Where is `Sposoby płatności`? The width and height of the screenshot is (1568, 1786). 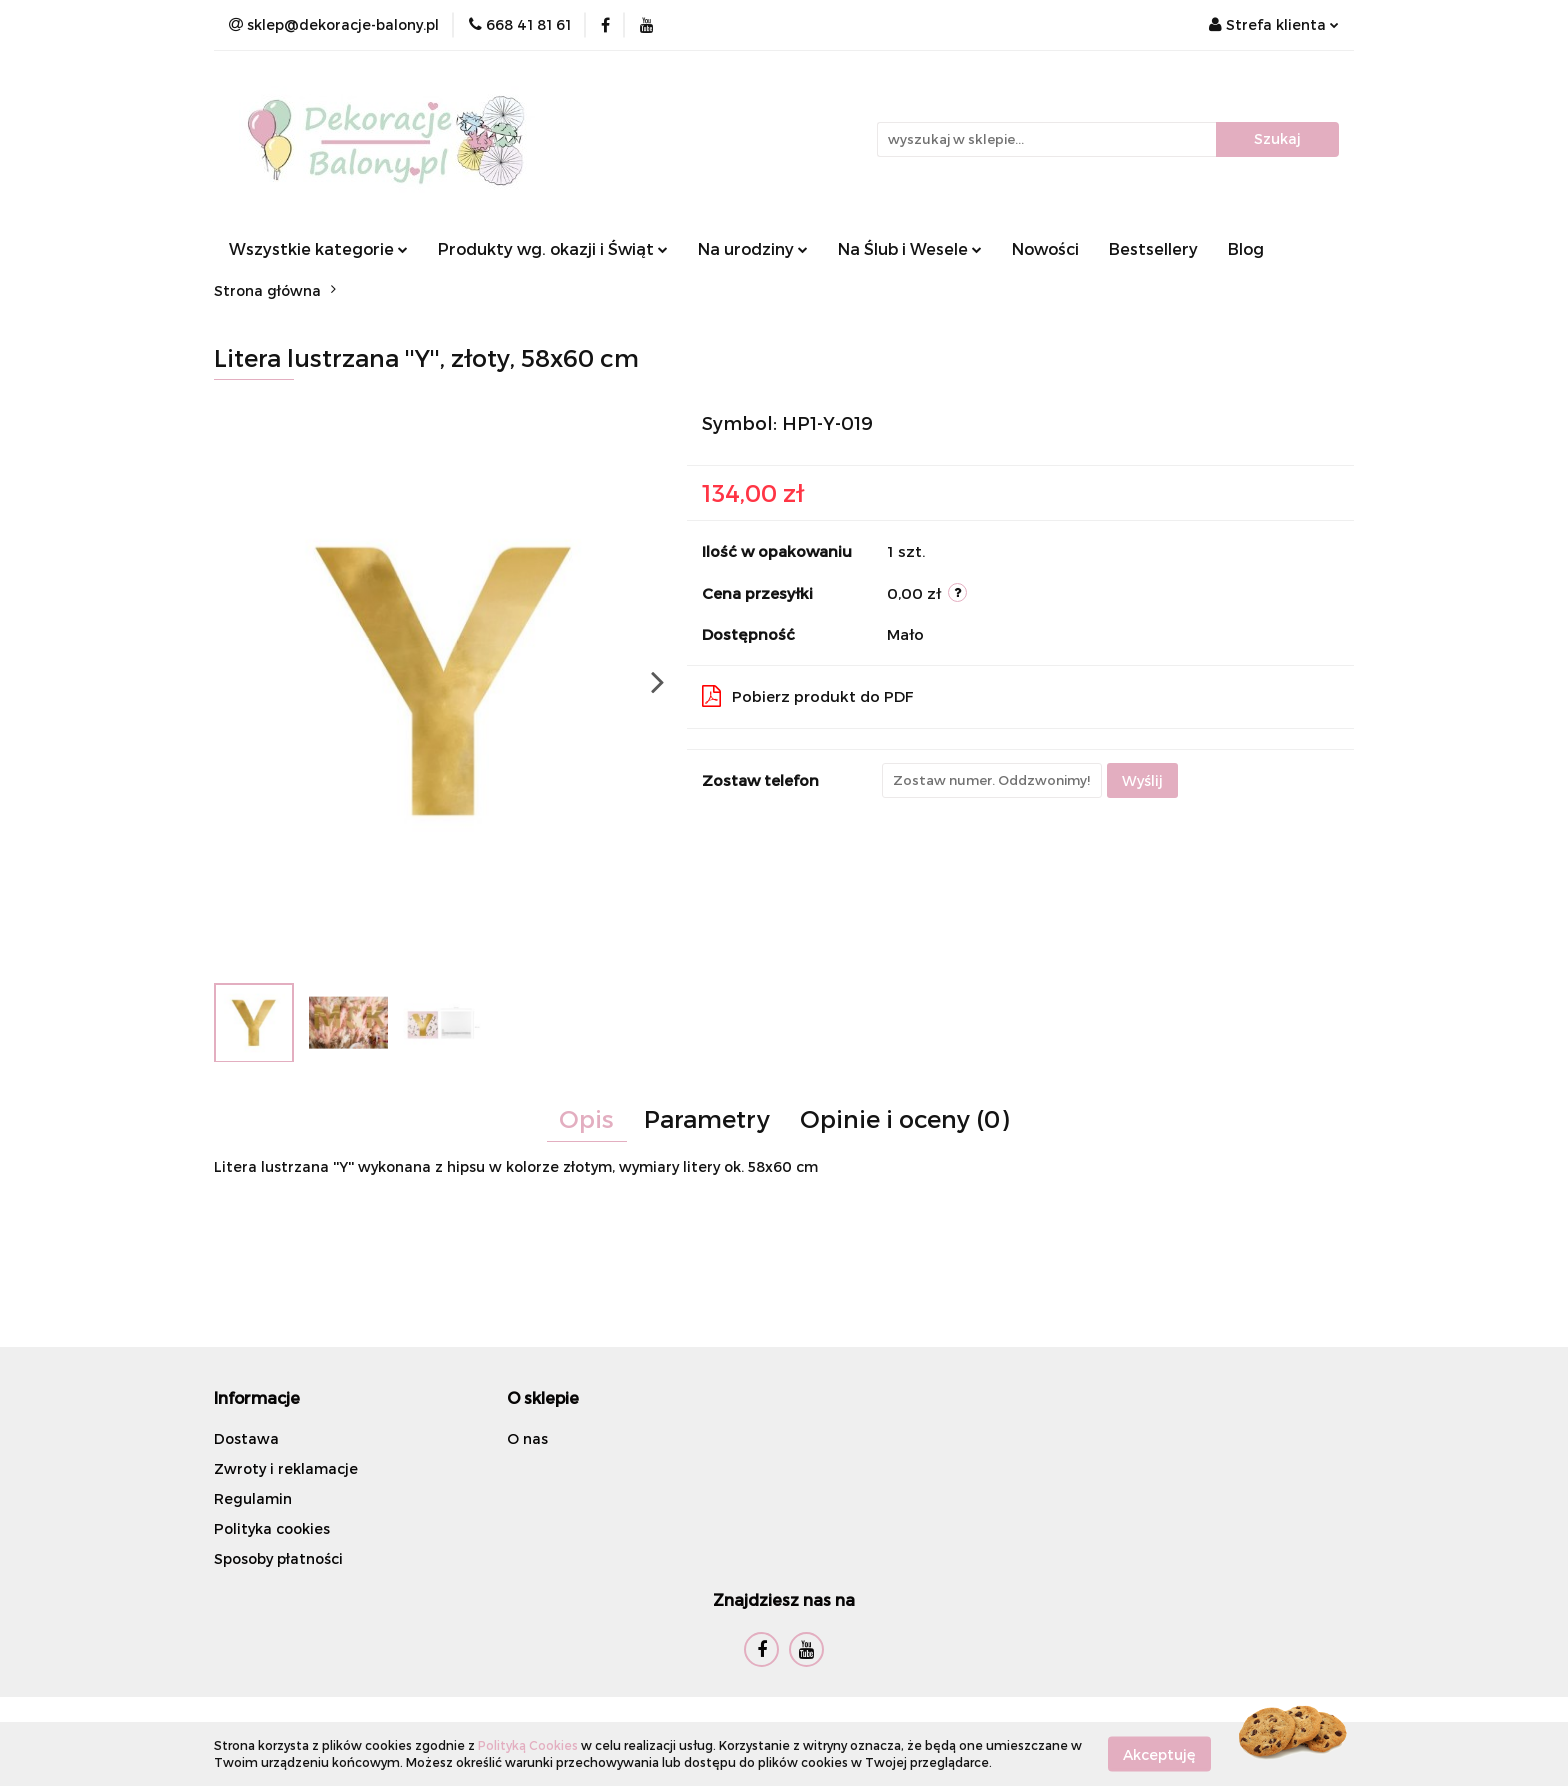
Sposoby płatności is located at coordinates (278, 1558).